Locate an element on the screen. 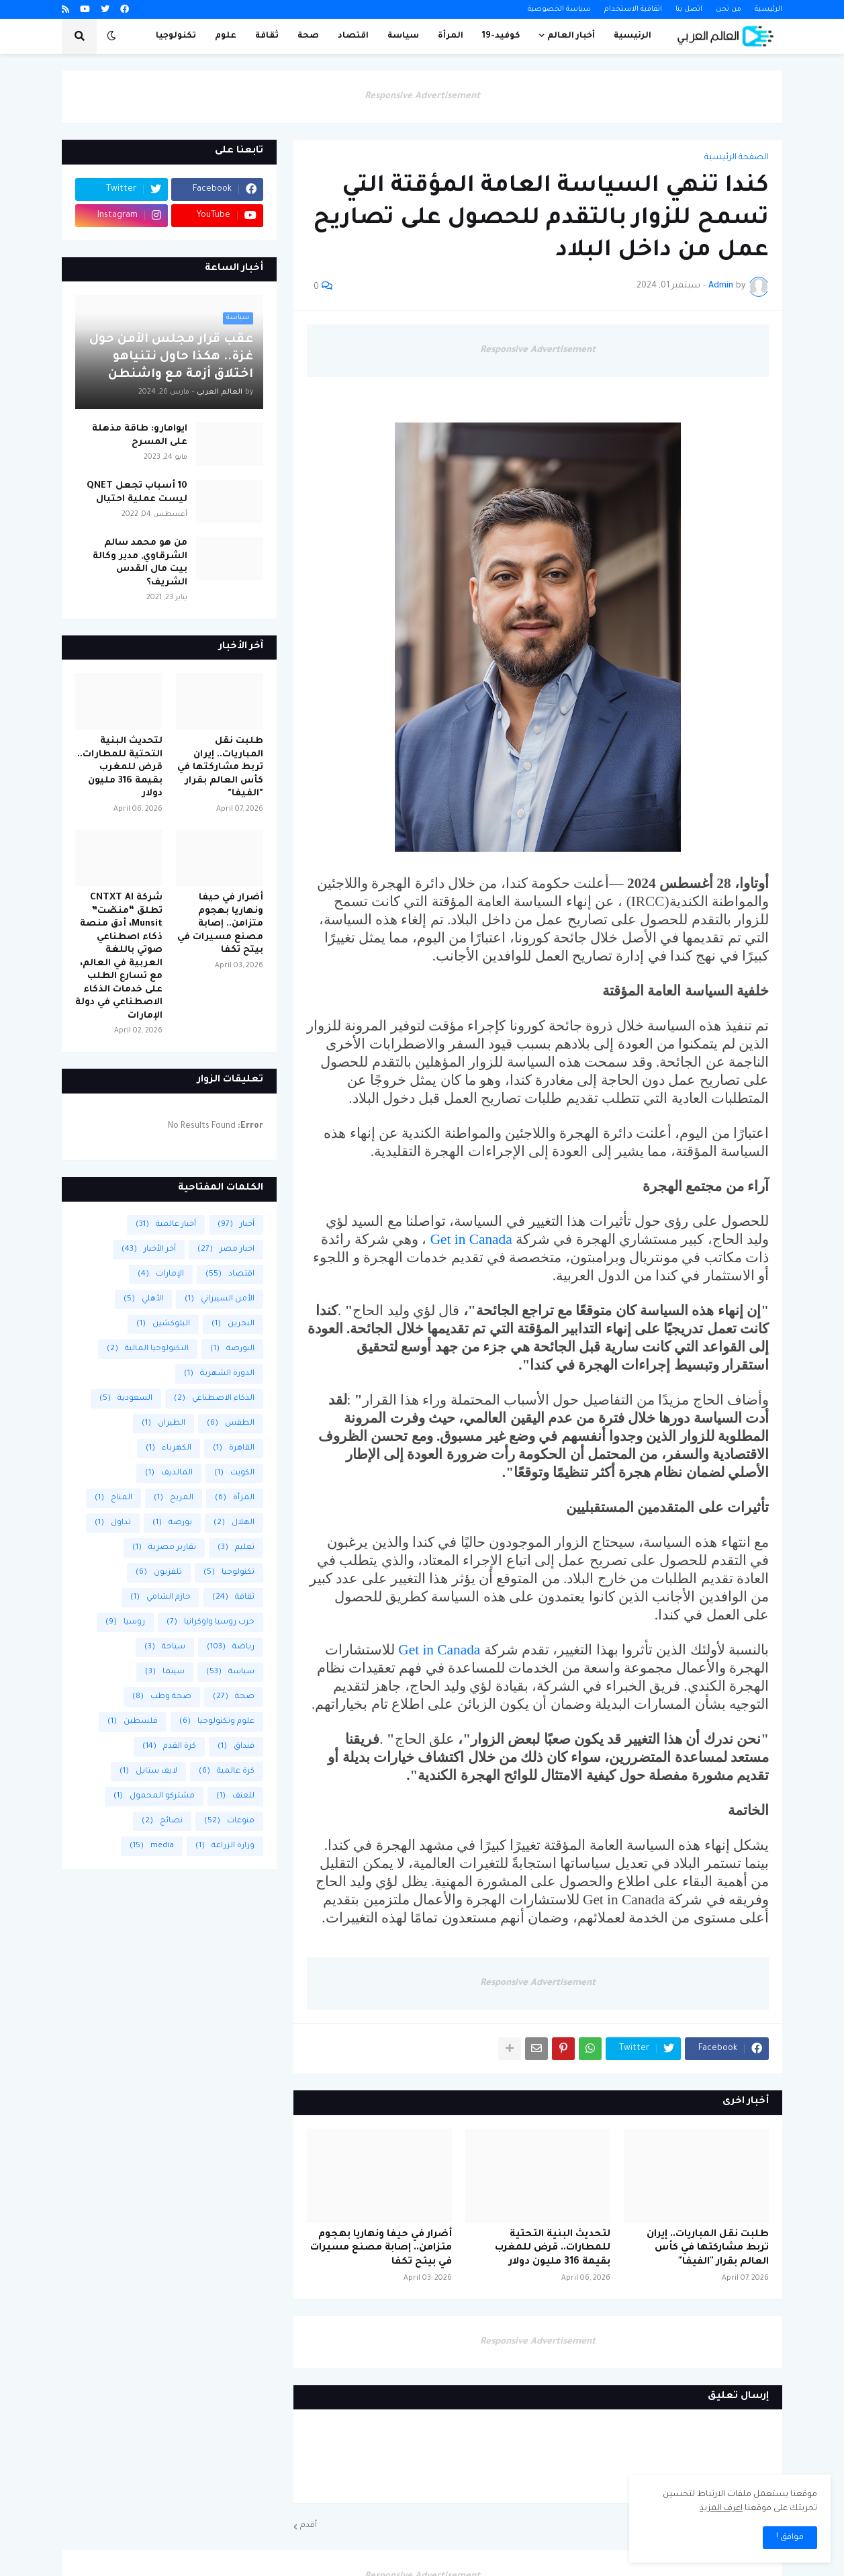 The width and height of the screenshot is (844, 2576). الأهلي is located at coordinates (143, 1299).